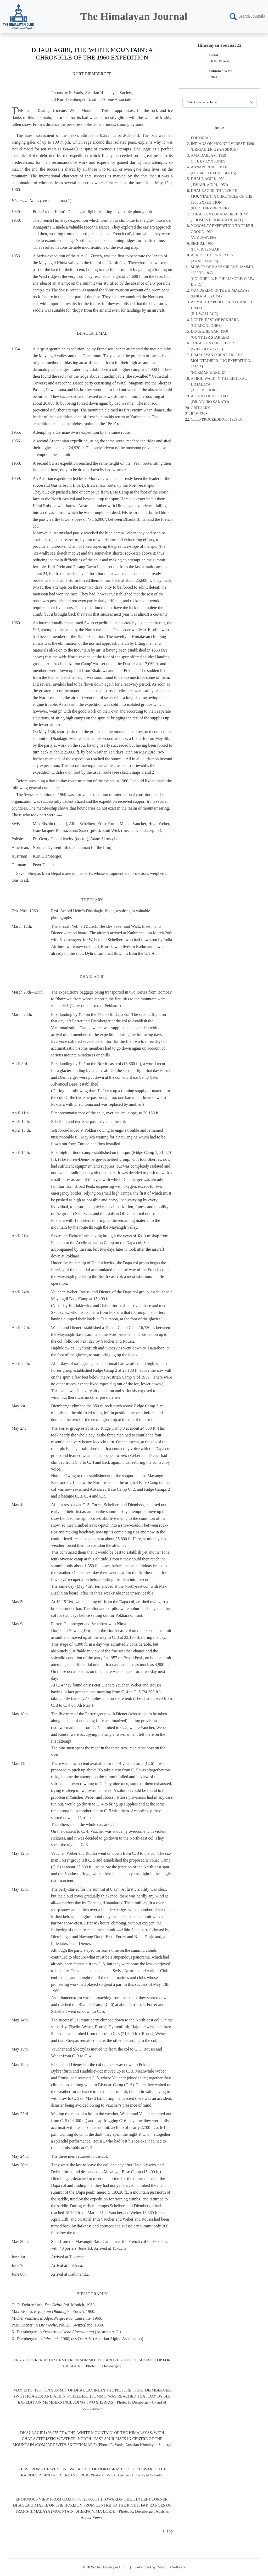 The height and width of the screenshot is (2576, 268). What do you see at coordinates (110, 2567) in the screenshot?
I see `The Himalayan Club` at bounding box center [110, 2567].